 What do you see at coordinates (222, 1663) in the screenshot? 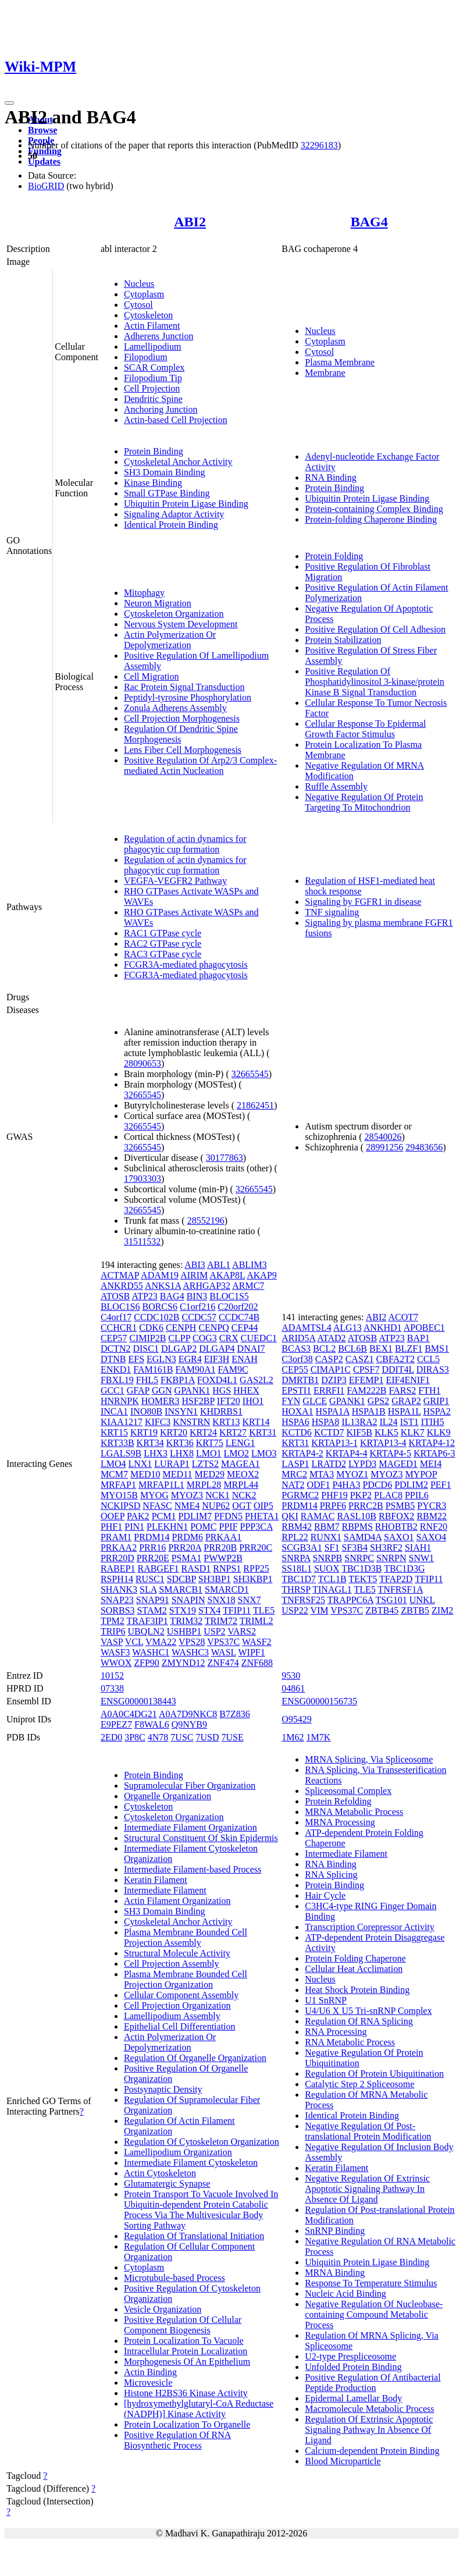
I see `ZNF474` at bounding box center [222, 1663].